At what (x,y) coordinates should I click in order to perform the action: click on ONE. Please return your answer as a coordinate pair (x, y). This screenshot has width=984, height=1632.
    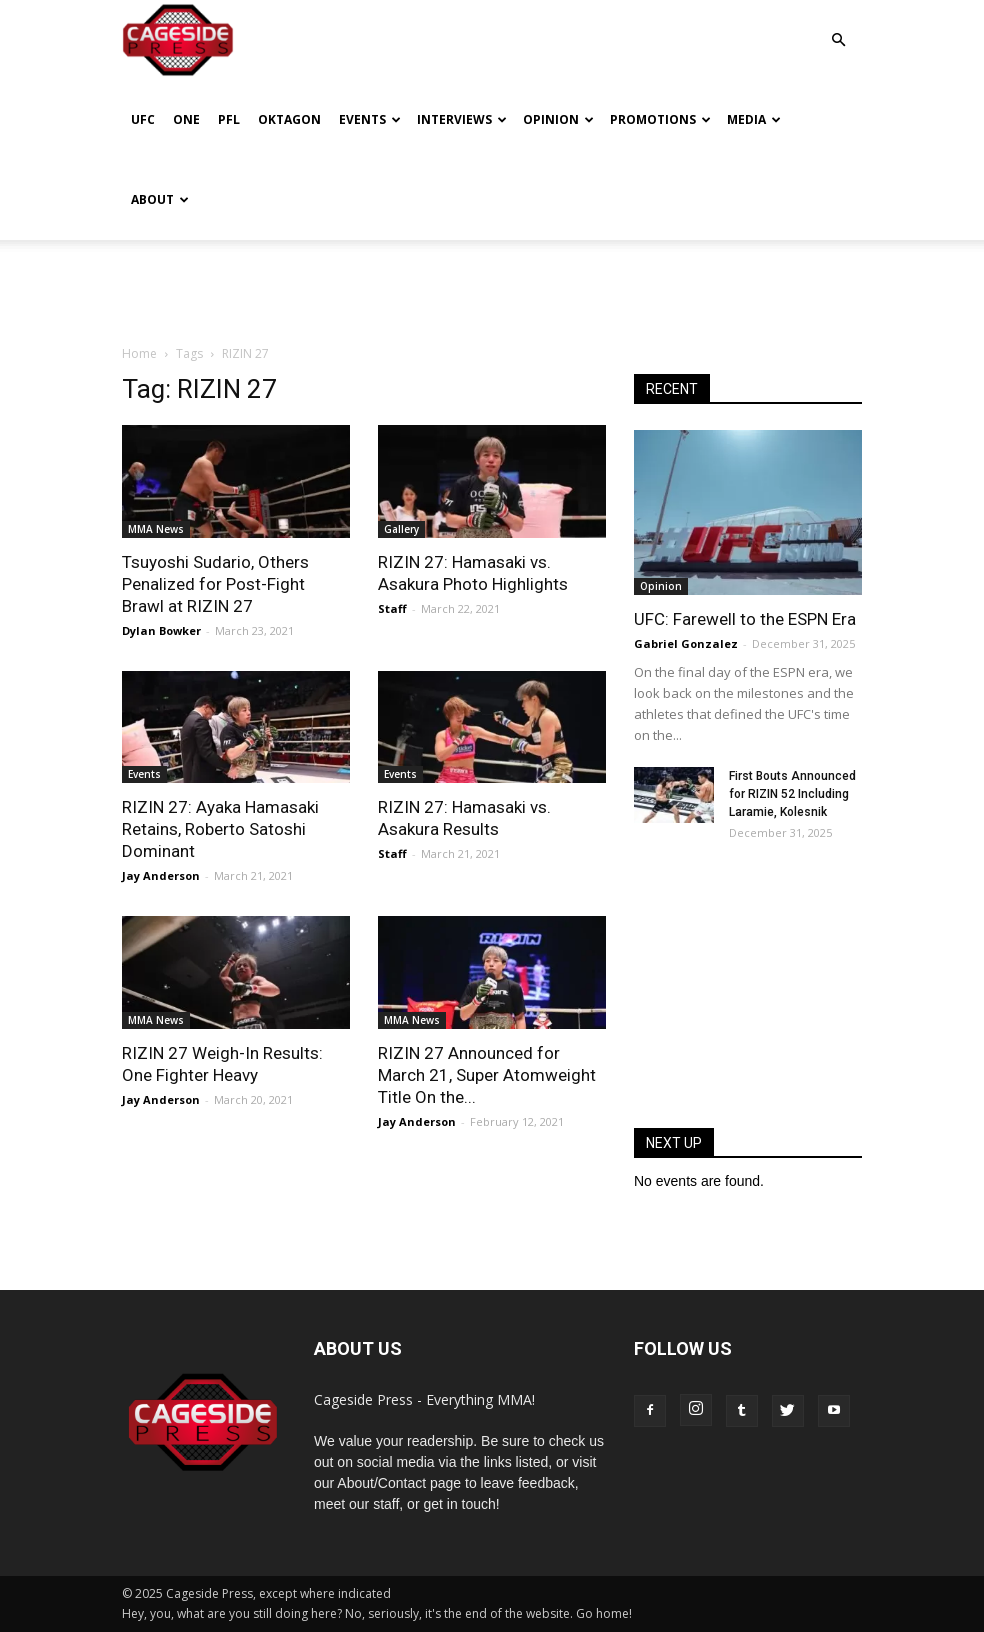
    Looking at the image, I should click on (186, 119).